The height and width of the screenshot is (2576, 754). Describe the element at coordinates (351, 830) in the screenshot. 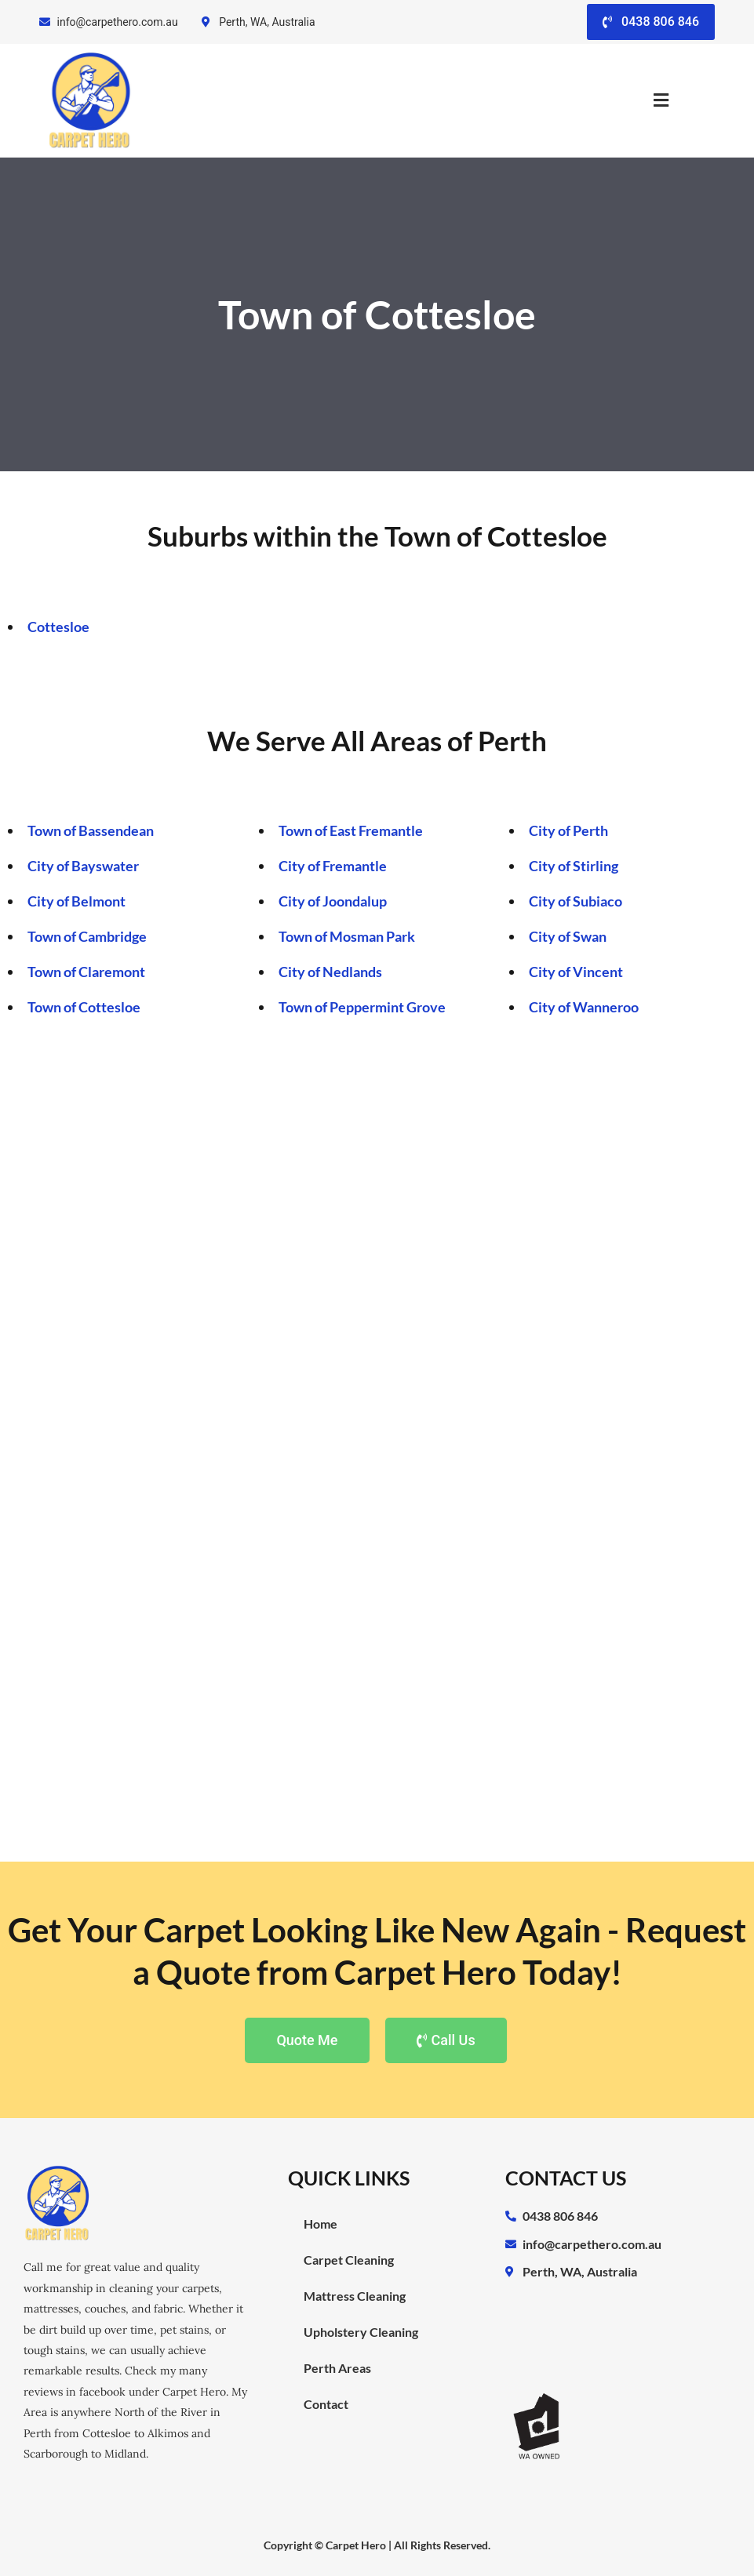

I see `Town of East Fremantle` at that location.